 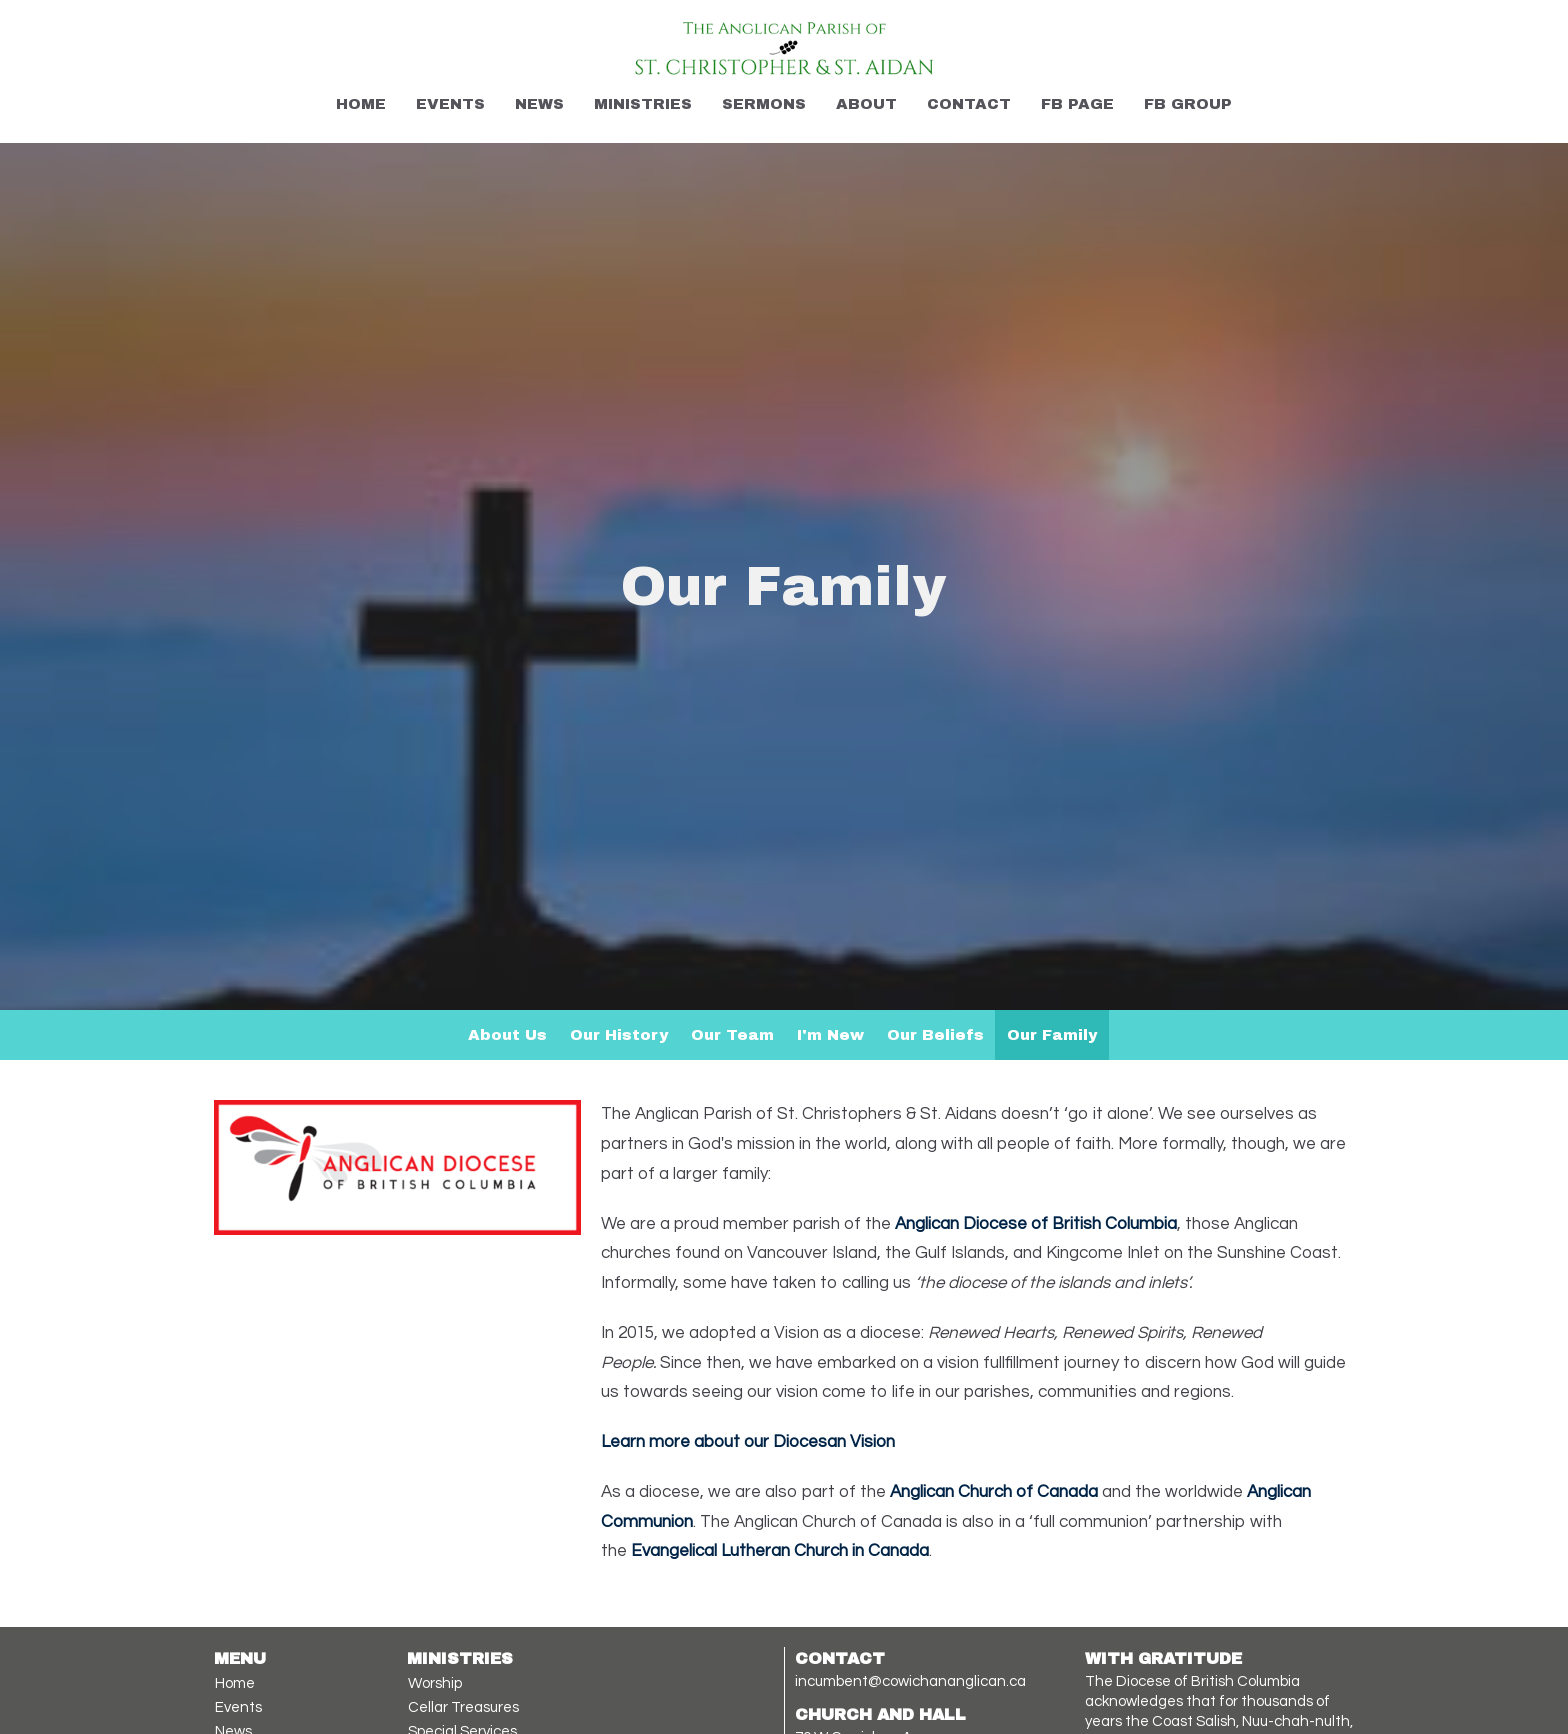 I want to click on Learn more about our Diocesan Vision, so click(x=748, y=1442).